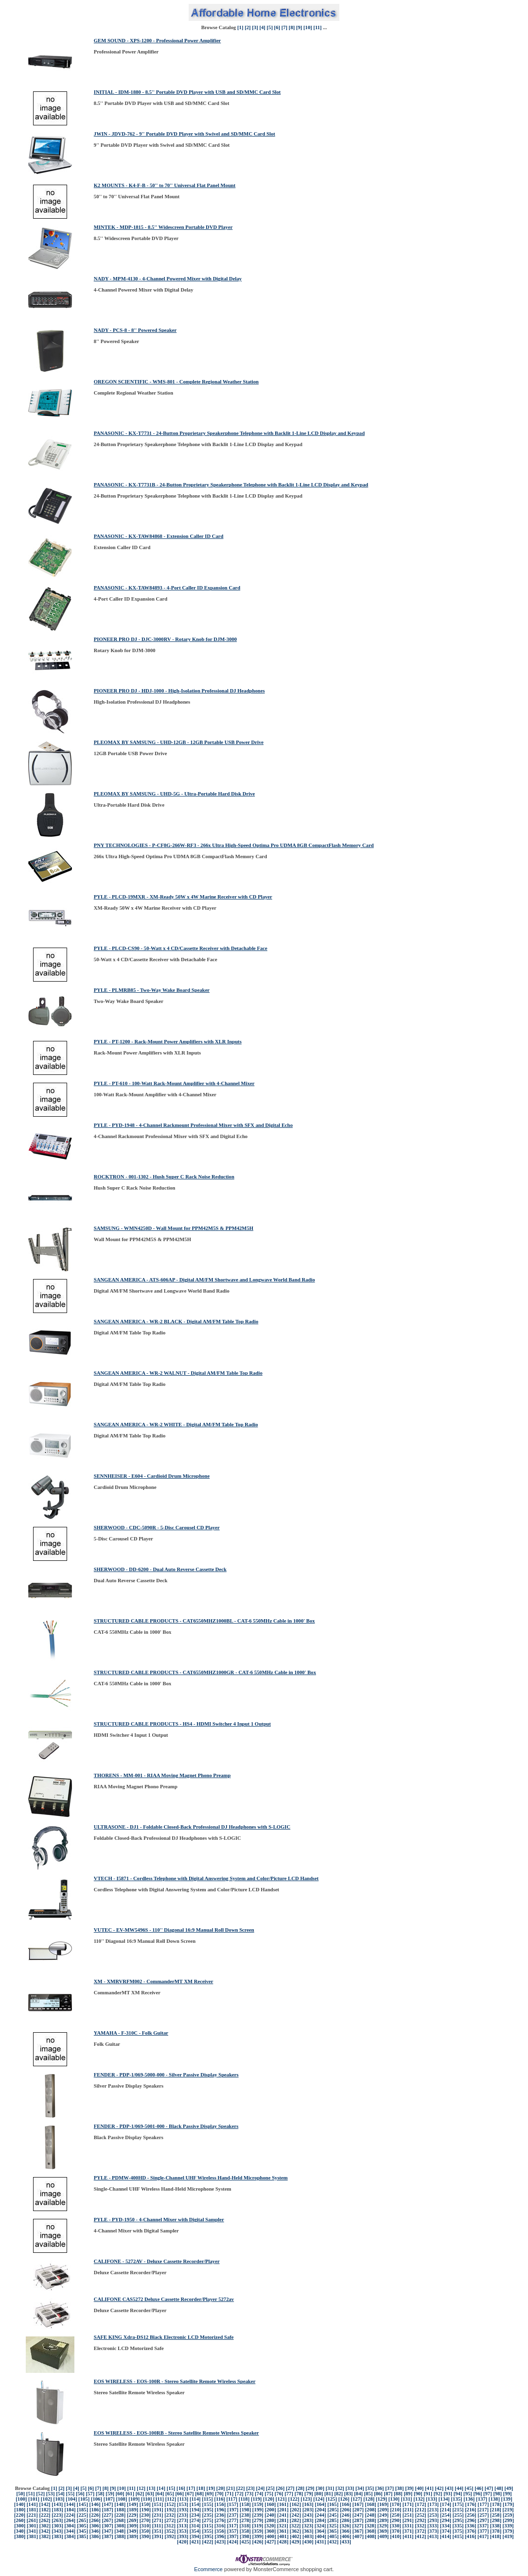 This screenshot has height=2576, width=528. What do you see at coordinates (69, 2536) in the screenshot?
I see `[384]` at bounding box center [69, 2536].